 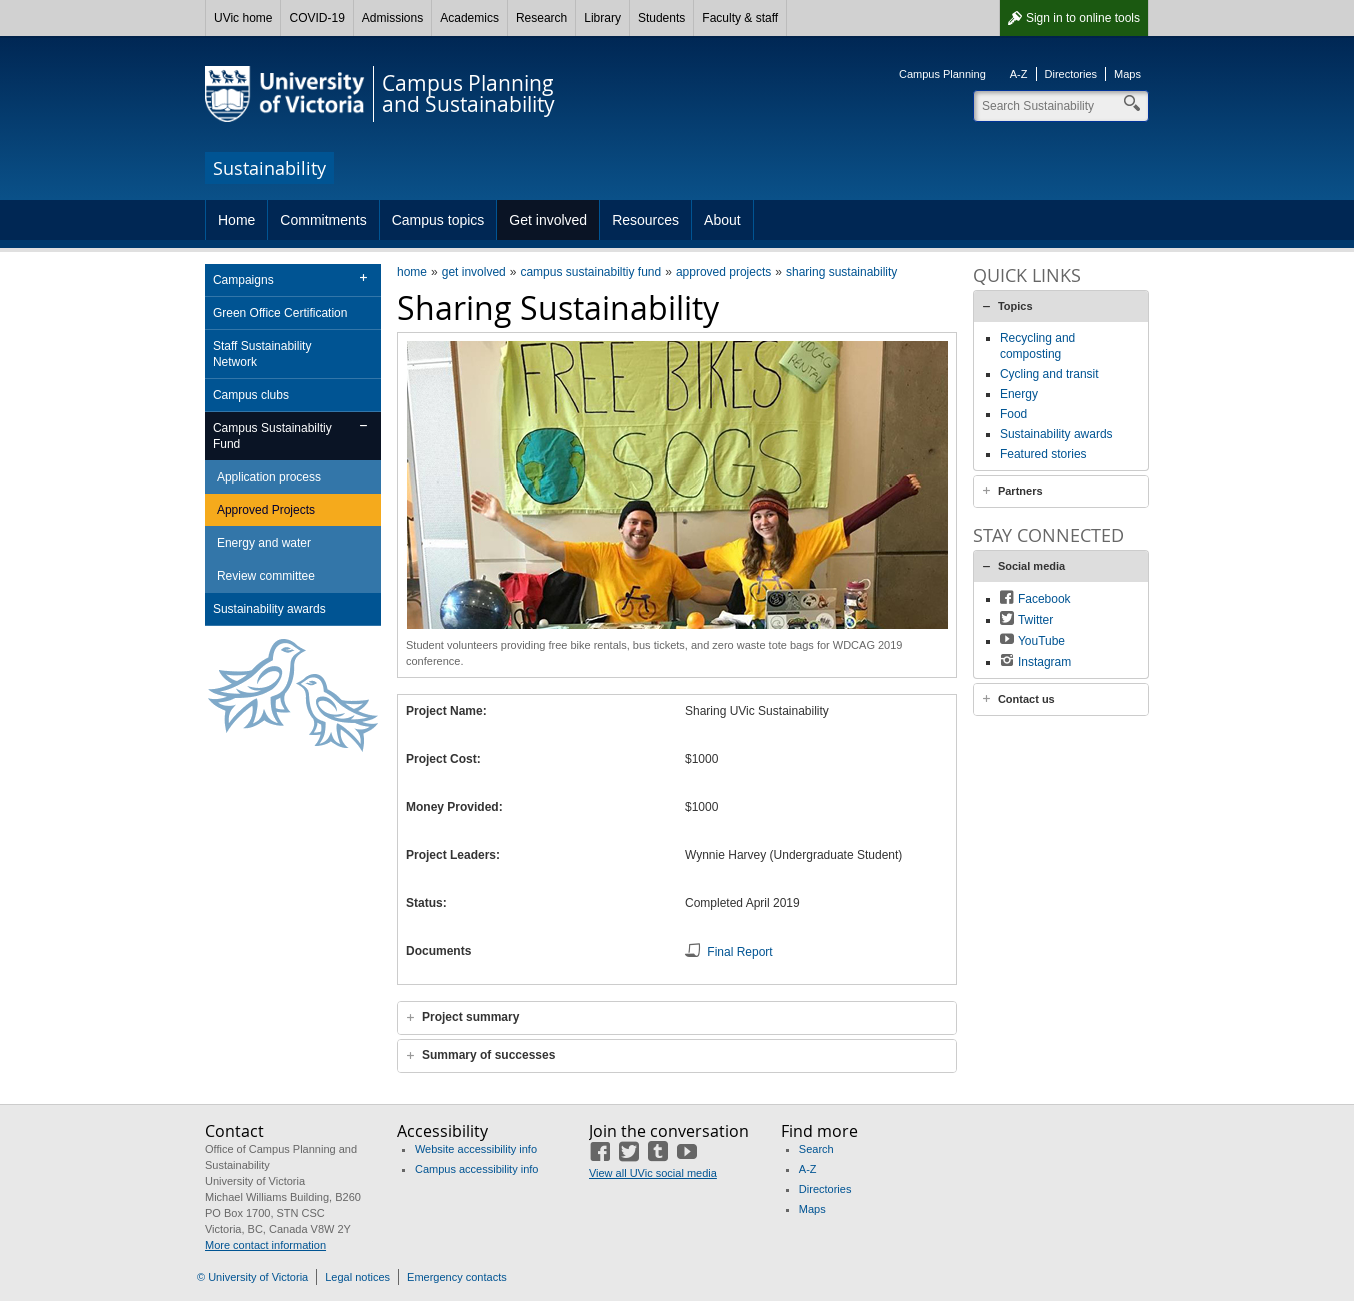 What do you see at coordinates (470, 1017) in the screenshot?
I see `Project summary` at bounding box center [470, 1017].